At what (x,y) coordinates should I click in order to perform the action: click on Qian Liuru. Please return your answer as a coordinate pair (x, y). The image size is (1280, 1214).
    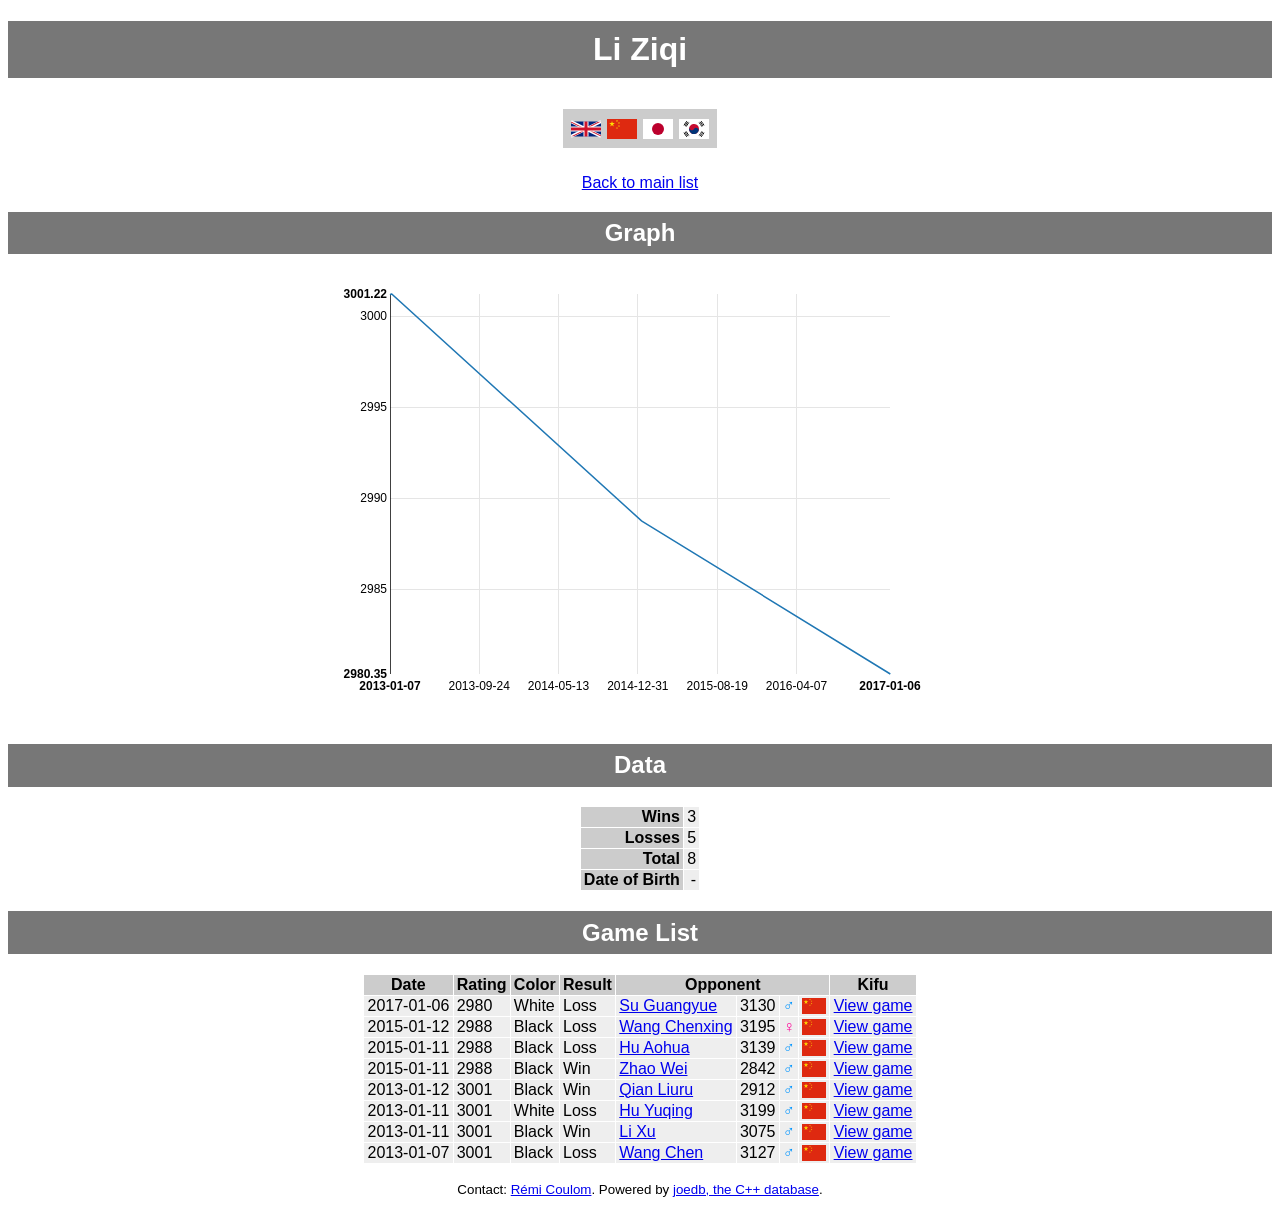
    Looking at the image, I should click on (656, 1089).